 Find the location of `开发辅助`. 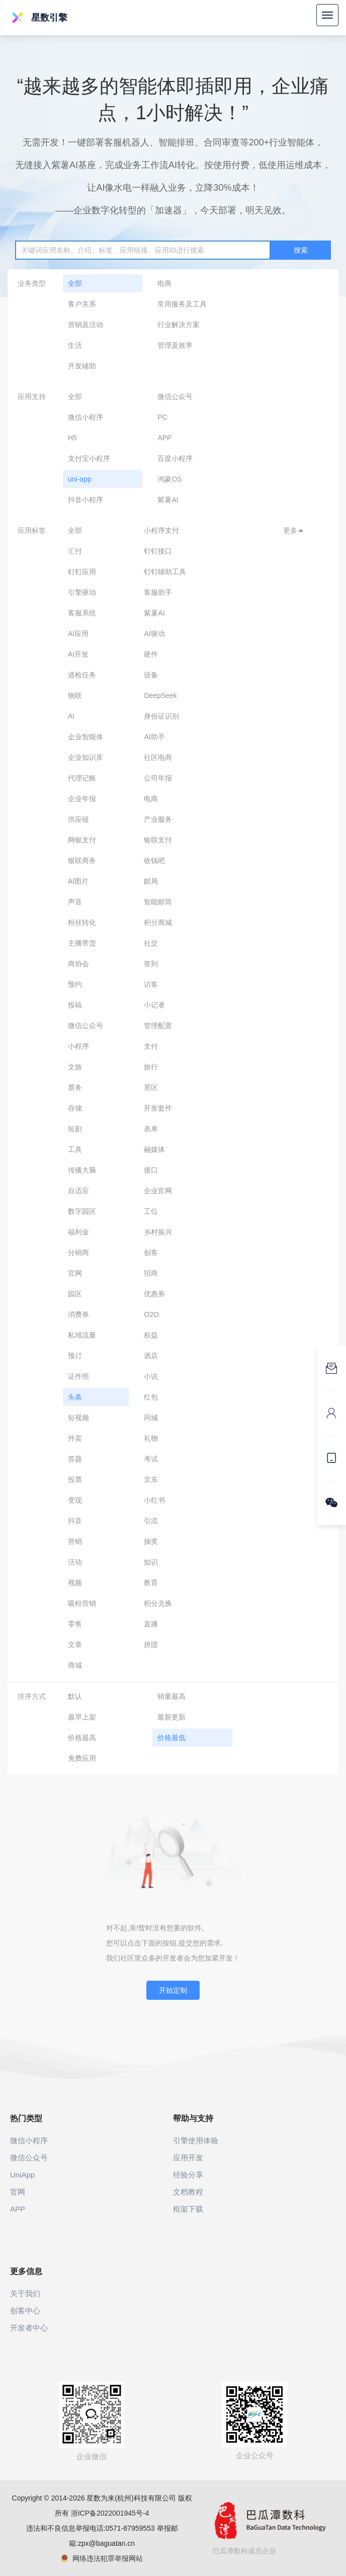

开发辅助 is located at coordinates (82, 366).